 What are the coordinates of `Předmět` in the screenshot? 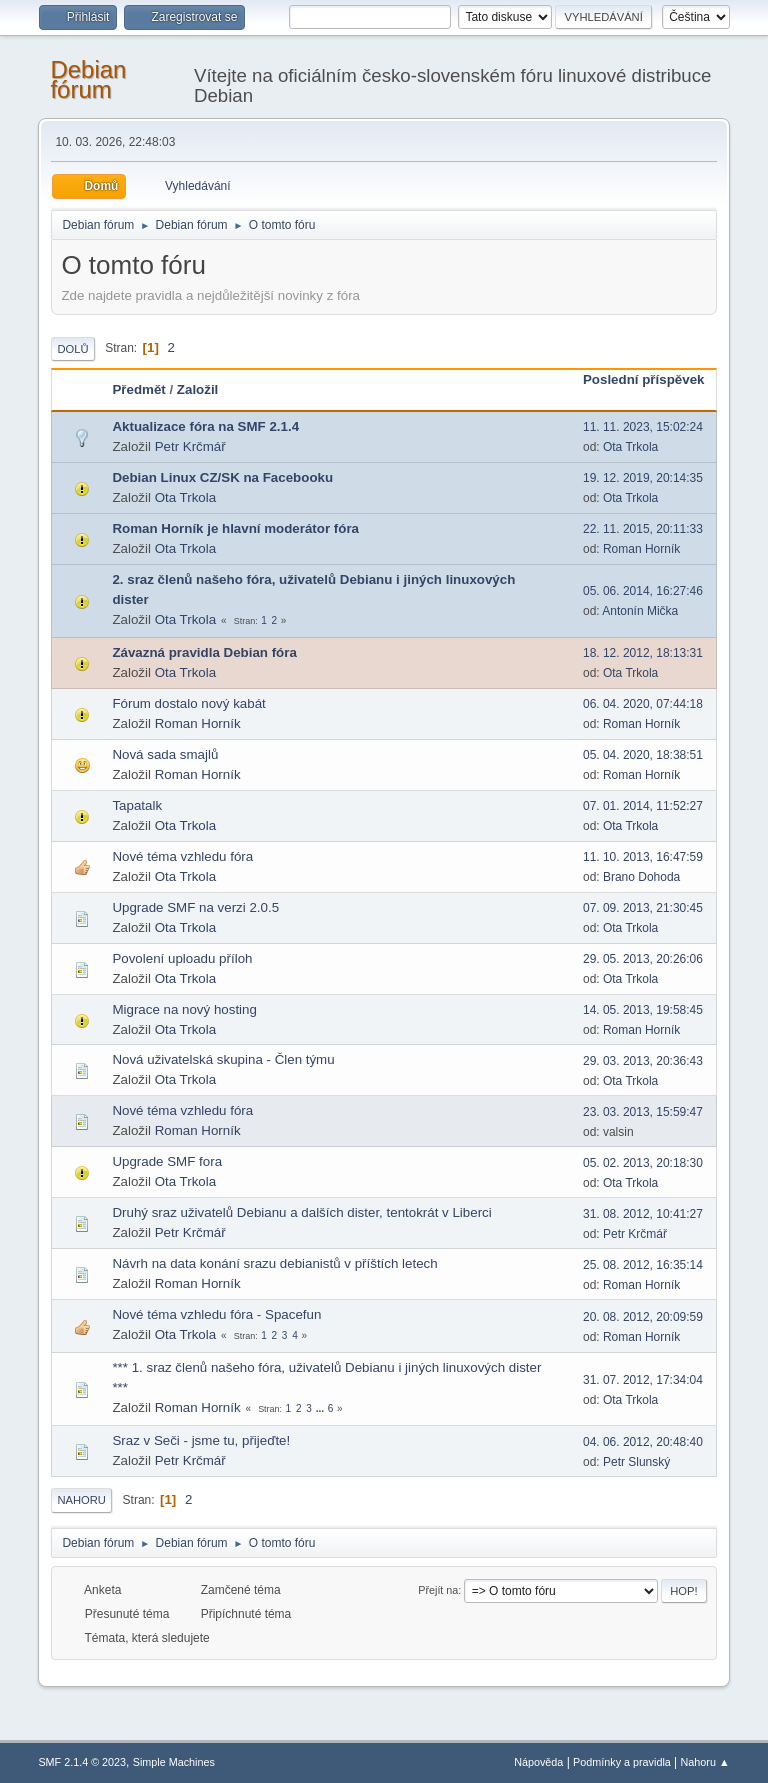 It's located at (138, 389).